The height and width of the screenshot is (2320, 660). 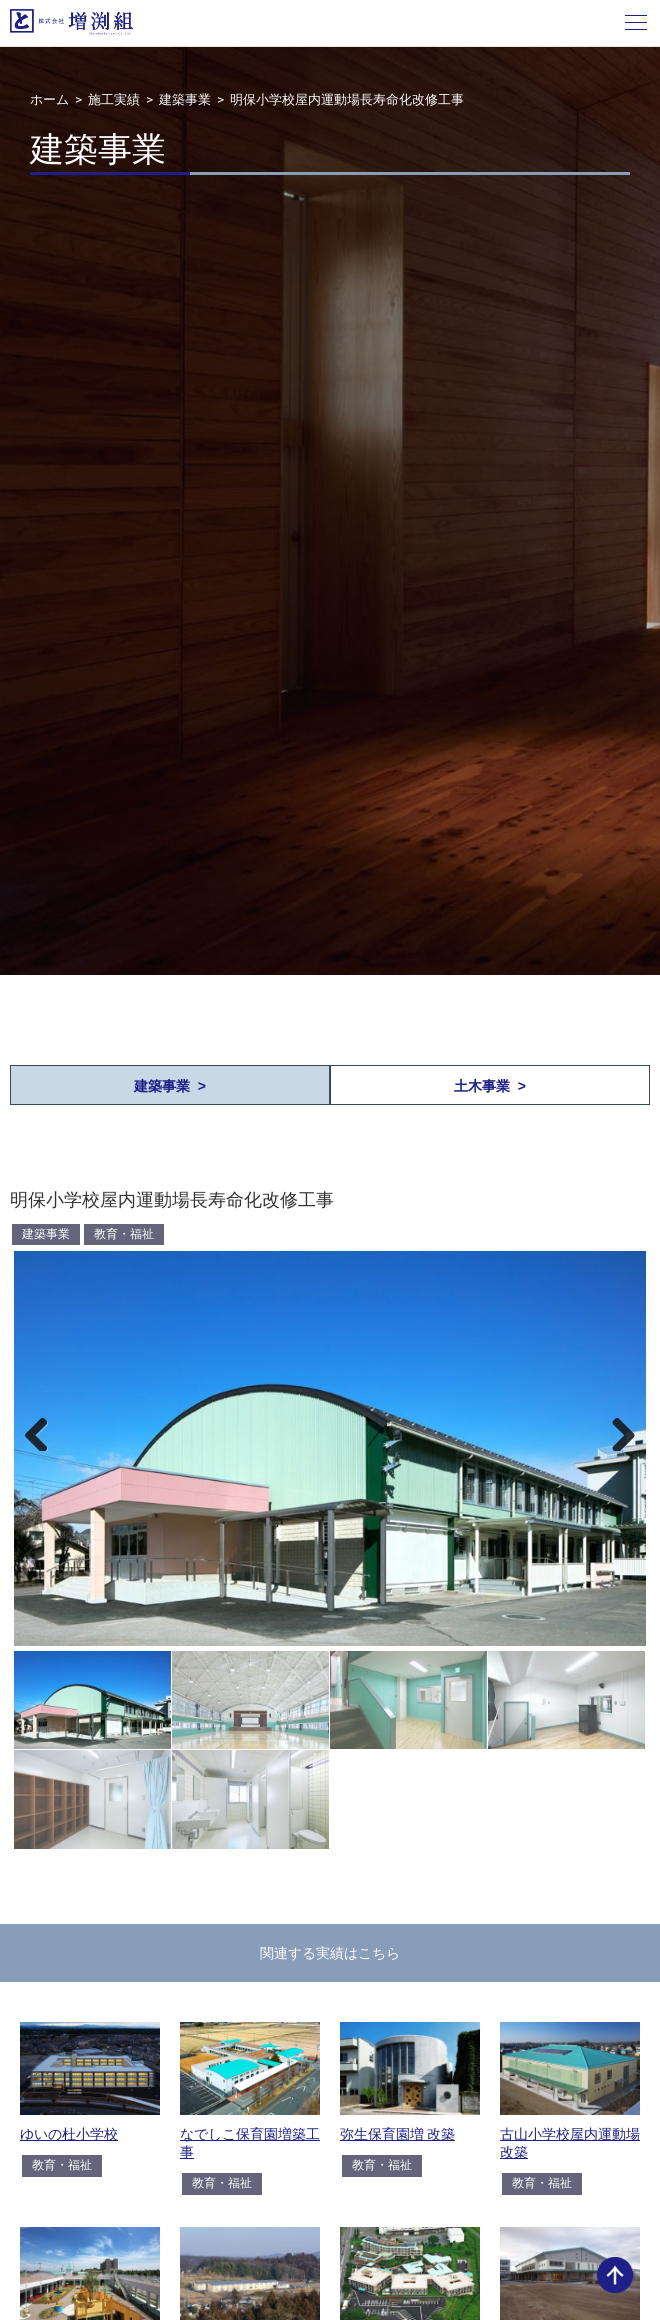 I want to click on 土木事業 >, so click(x=490, y=1086).